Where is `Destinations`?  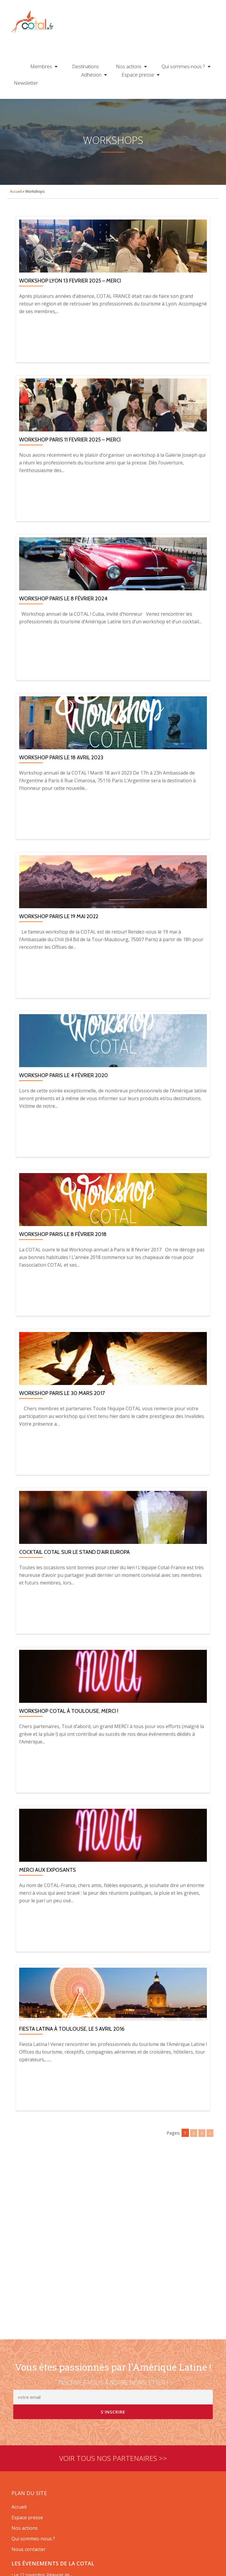
Destinations is located at coordinates (85, 66).